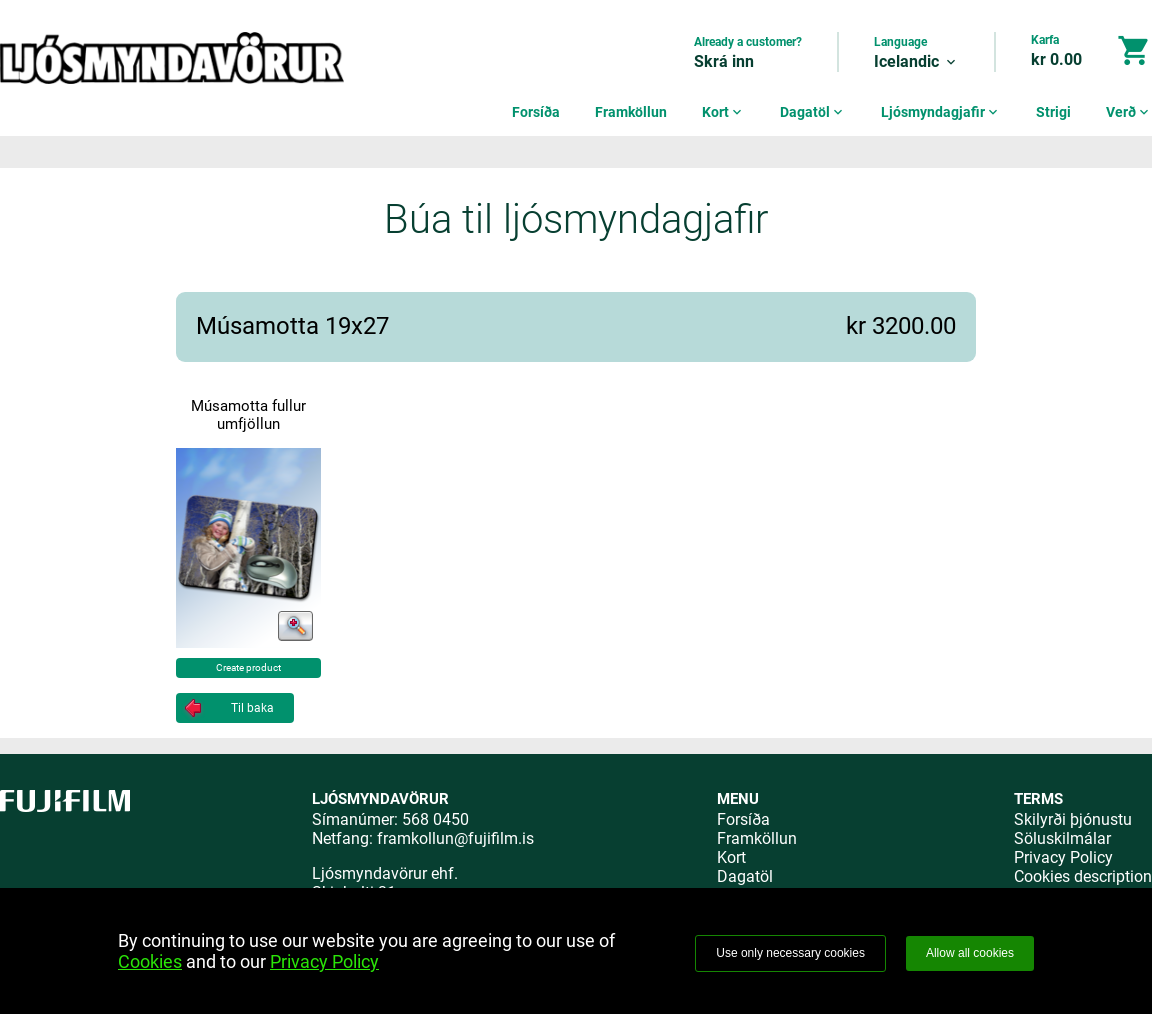 The image size is (1152, 1014). I want to click on framkollun@fujifilm.is, so click(455, 838).